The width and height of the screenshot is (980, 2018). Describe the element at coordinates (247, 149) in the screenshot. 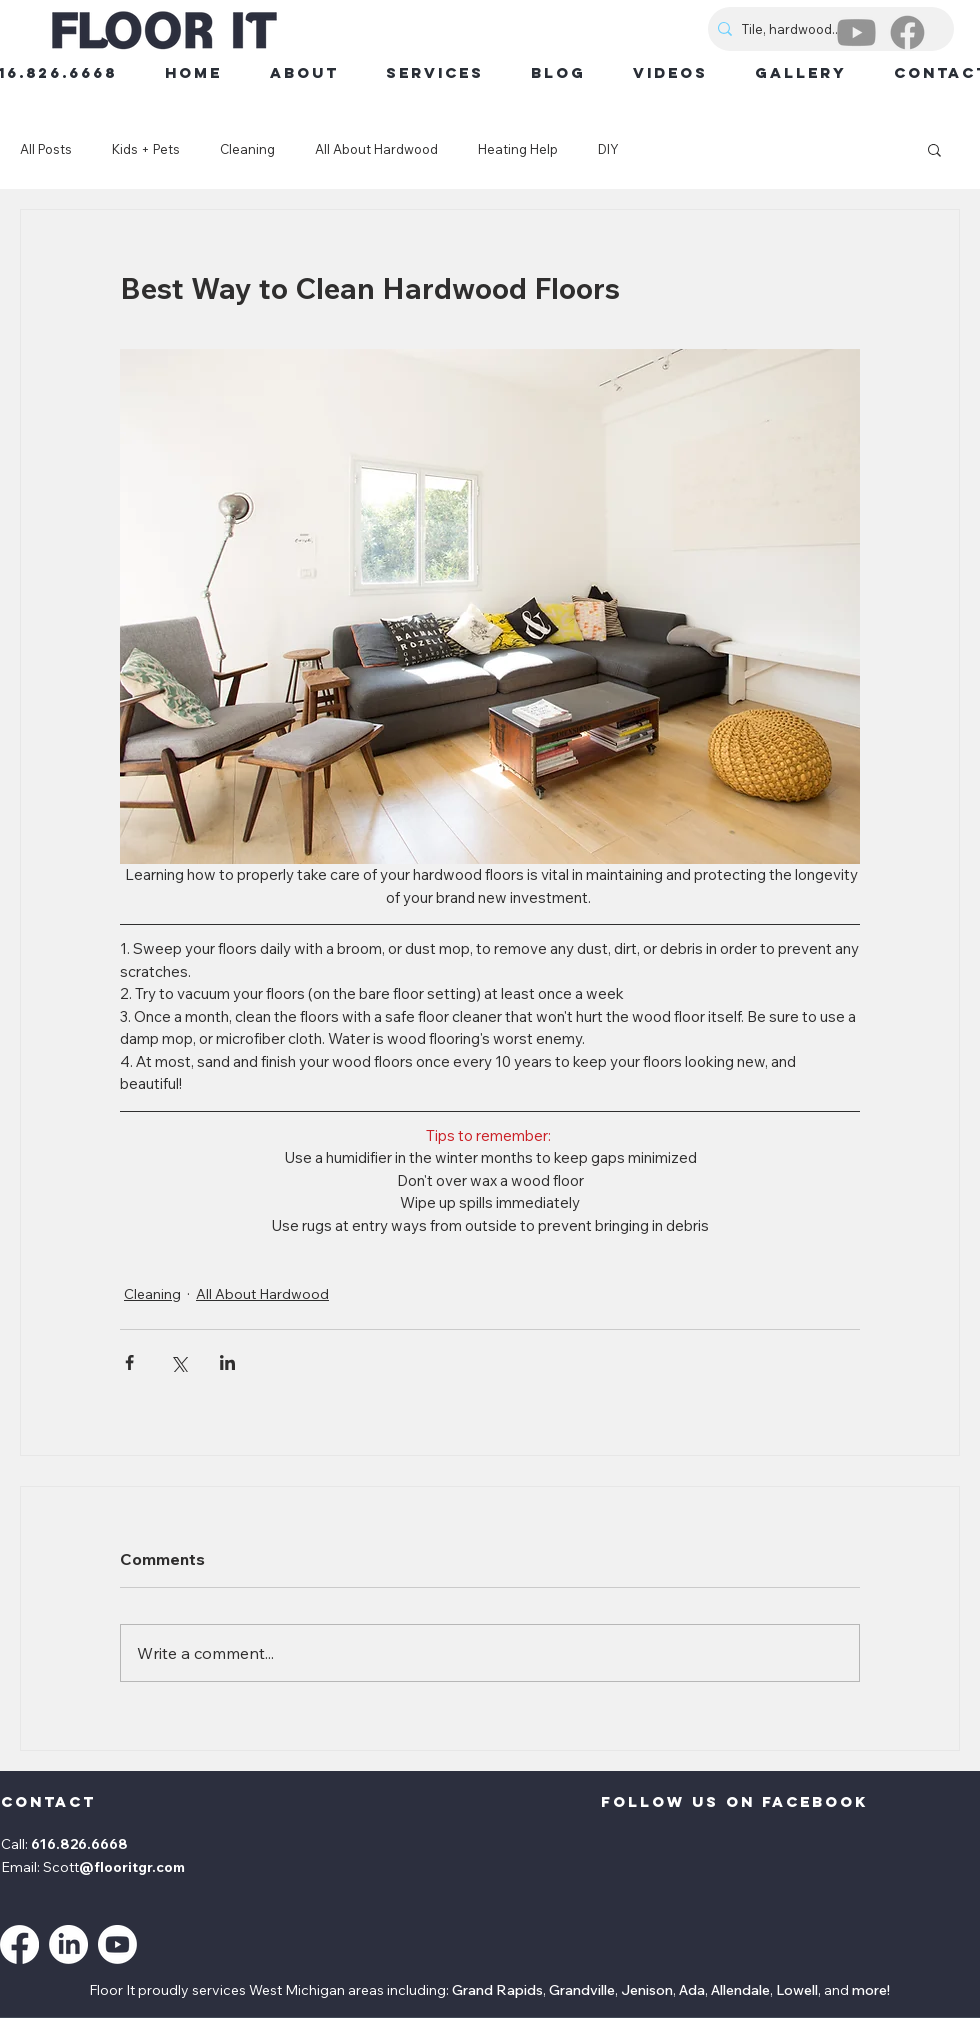

I see `Cleaning` at that location.